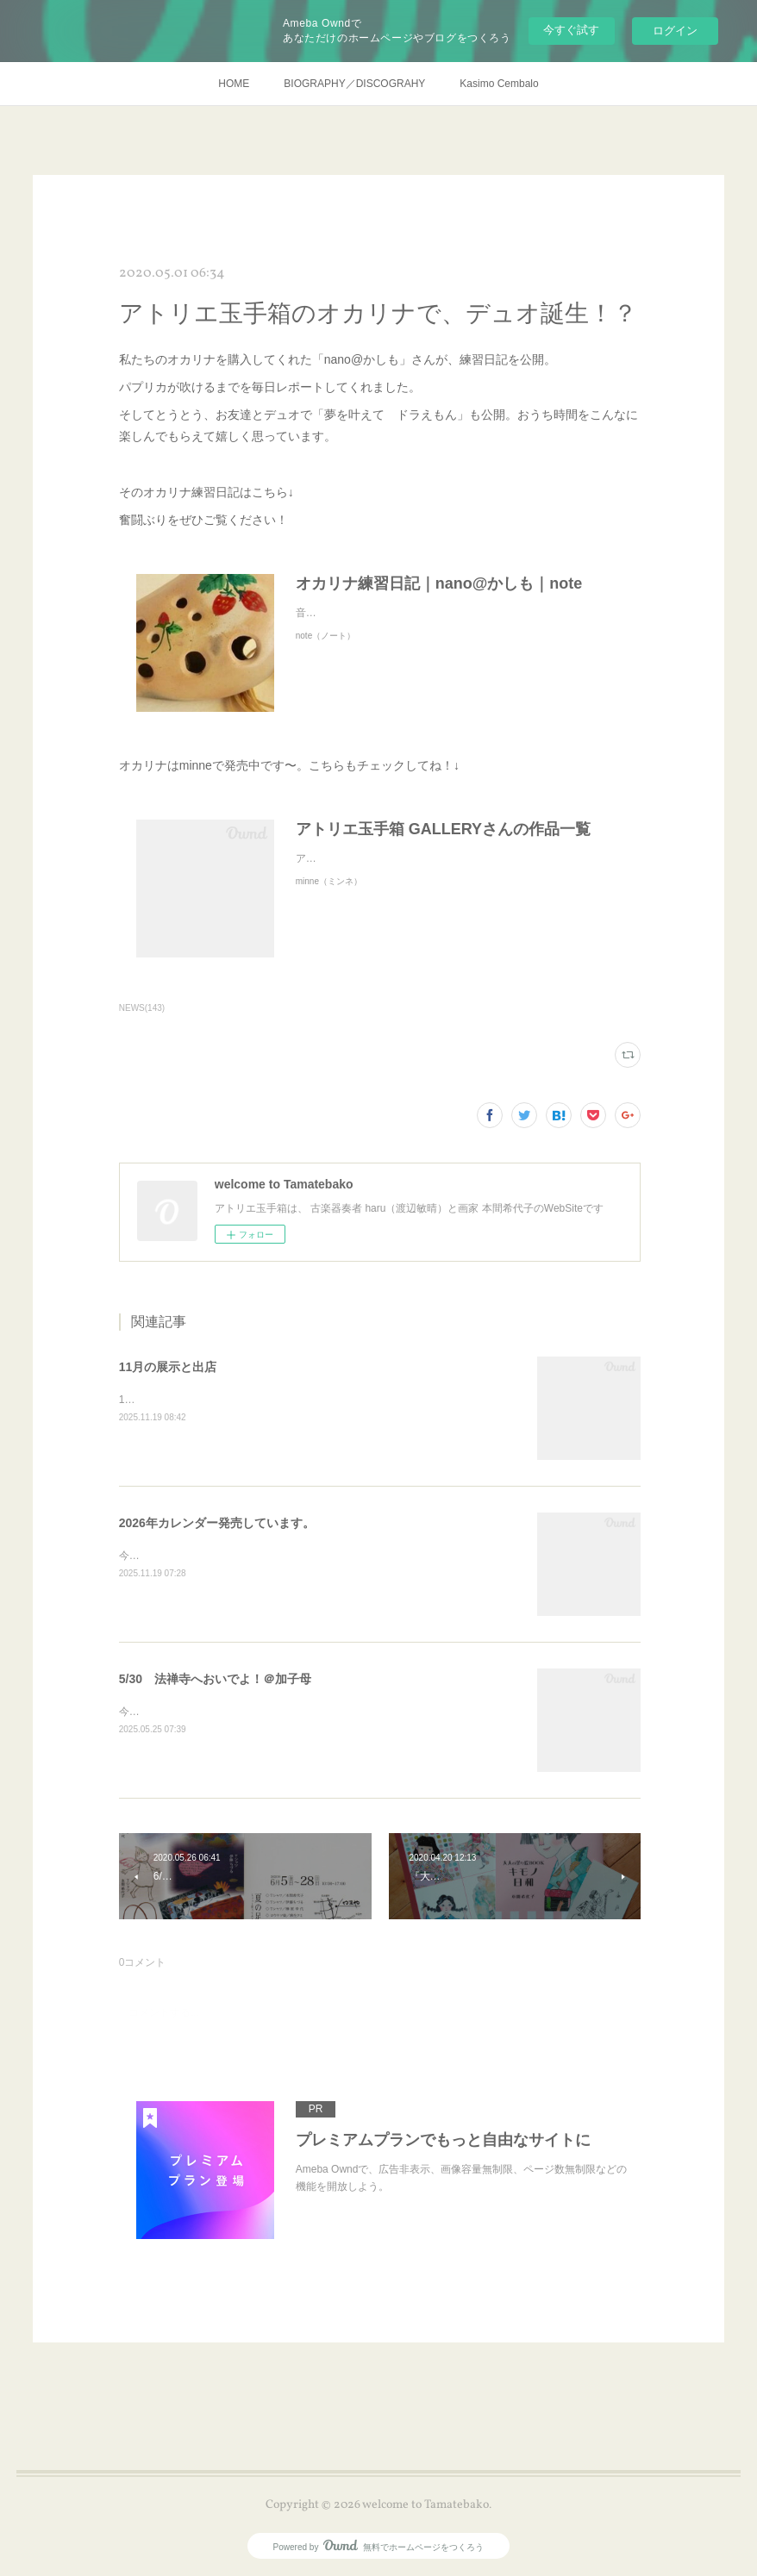 The height and width of the screenshot is (2576, 757). Describe the element at coordinates (499, 84) in the screenshot. I see `Kasimo Cembalo` at that location.